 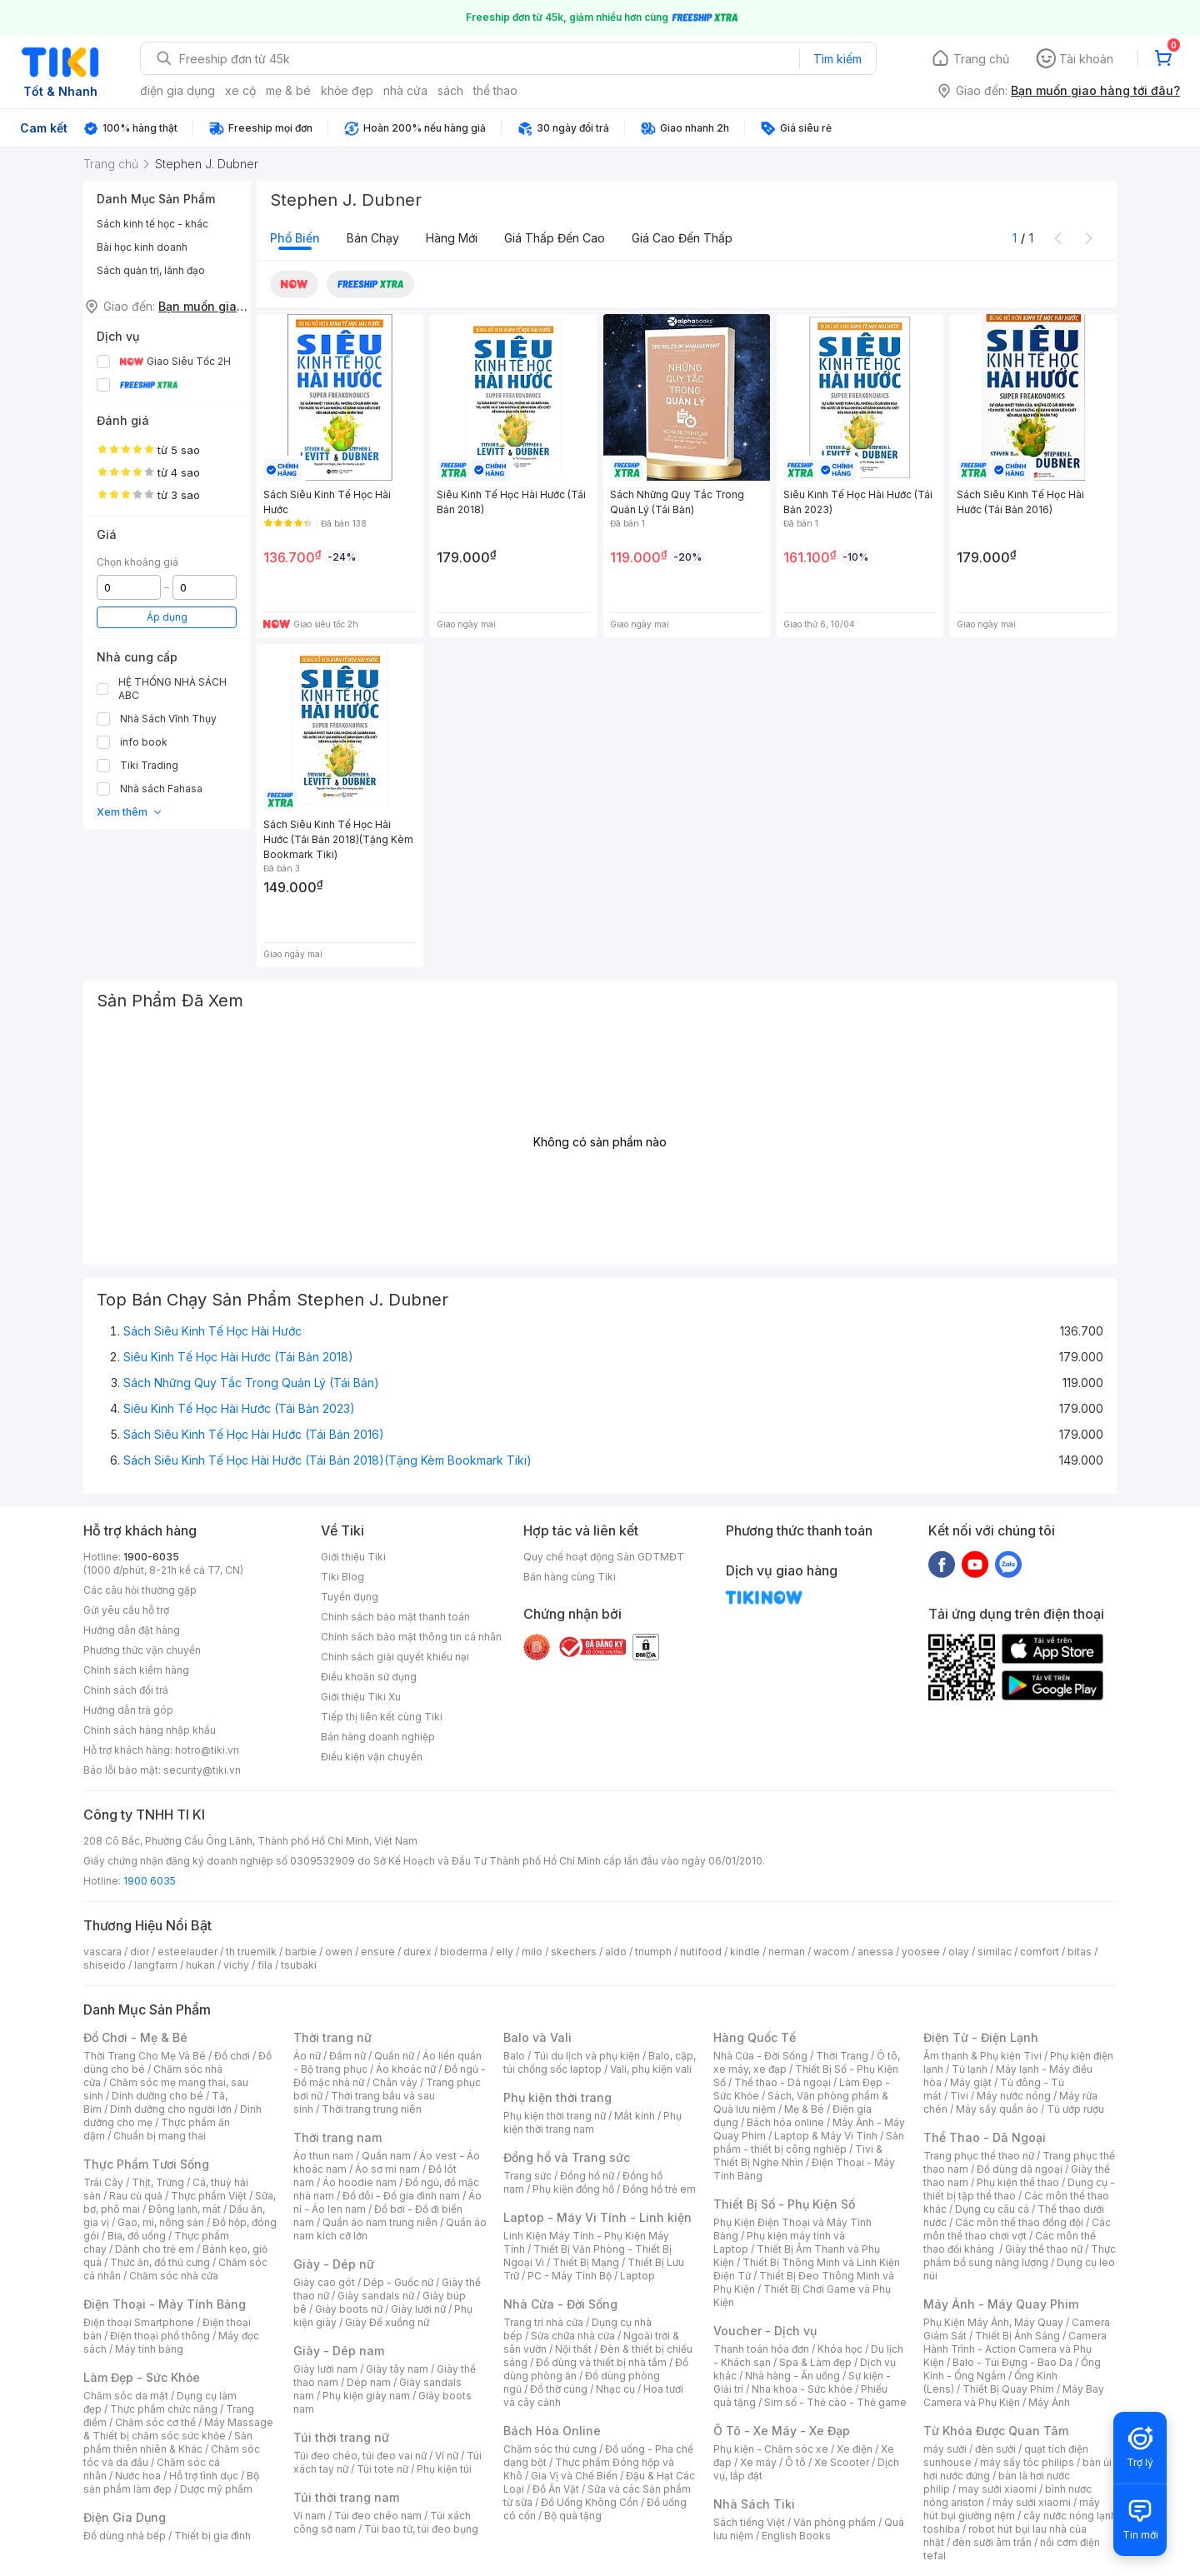 What do you see at coordinates (380, 2222) in the screenshot?
I see `Quần áo nam trung niên` at bounding box center [380, 2222].